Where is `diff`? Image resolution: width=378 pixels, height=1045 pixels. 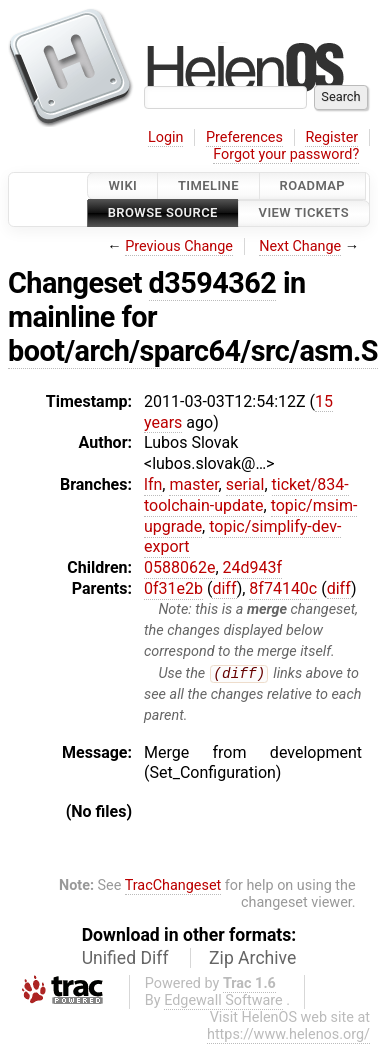 diff is located at coordinates (224, 588).